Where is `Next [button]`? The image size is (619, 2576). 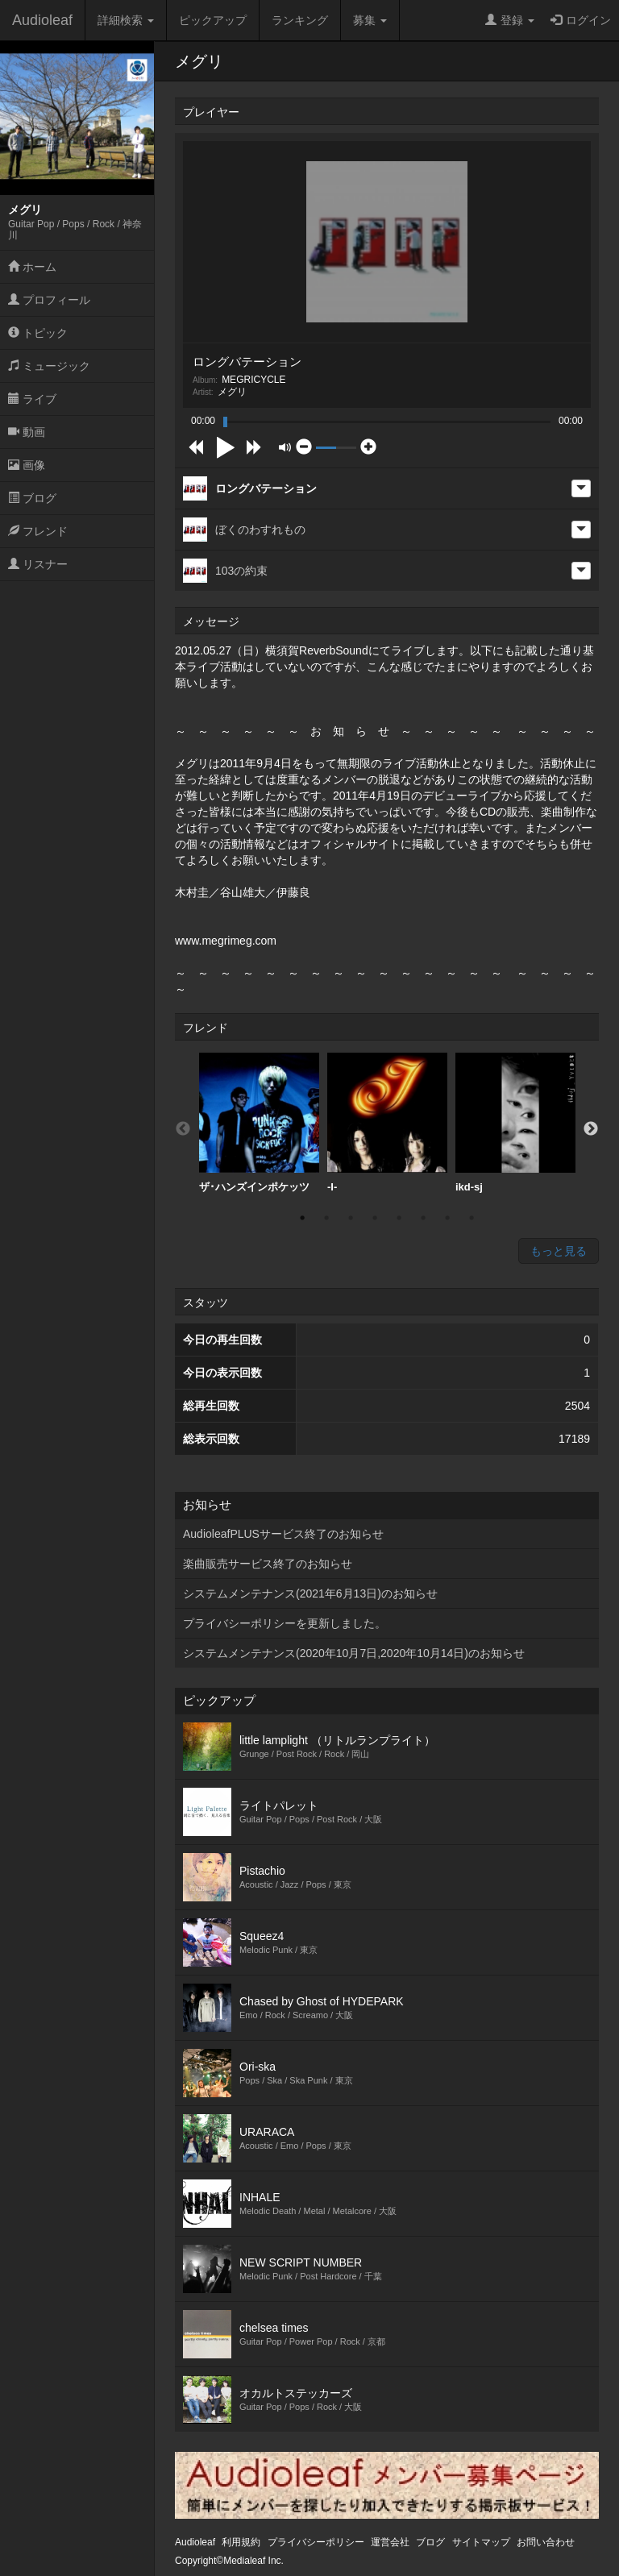
Next [button] is located at coordinates (591, 1129).